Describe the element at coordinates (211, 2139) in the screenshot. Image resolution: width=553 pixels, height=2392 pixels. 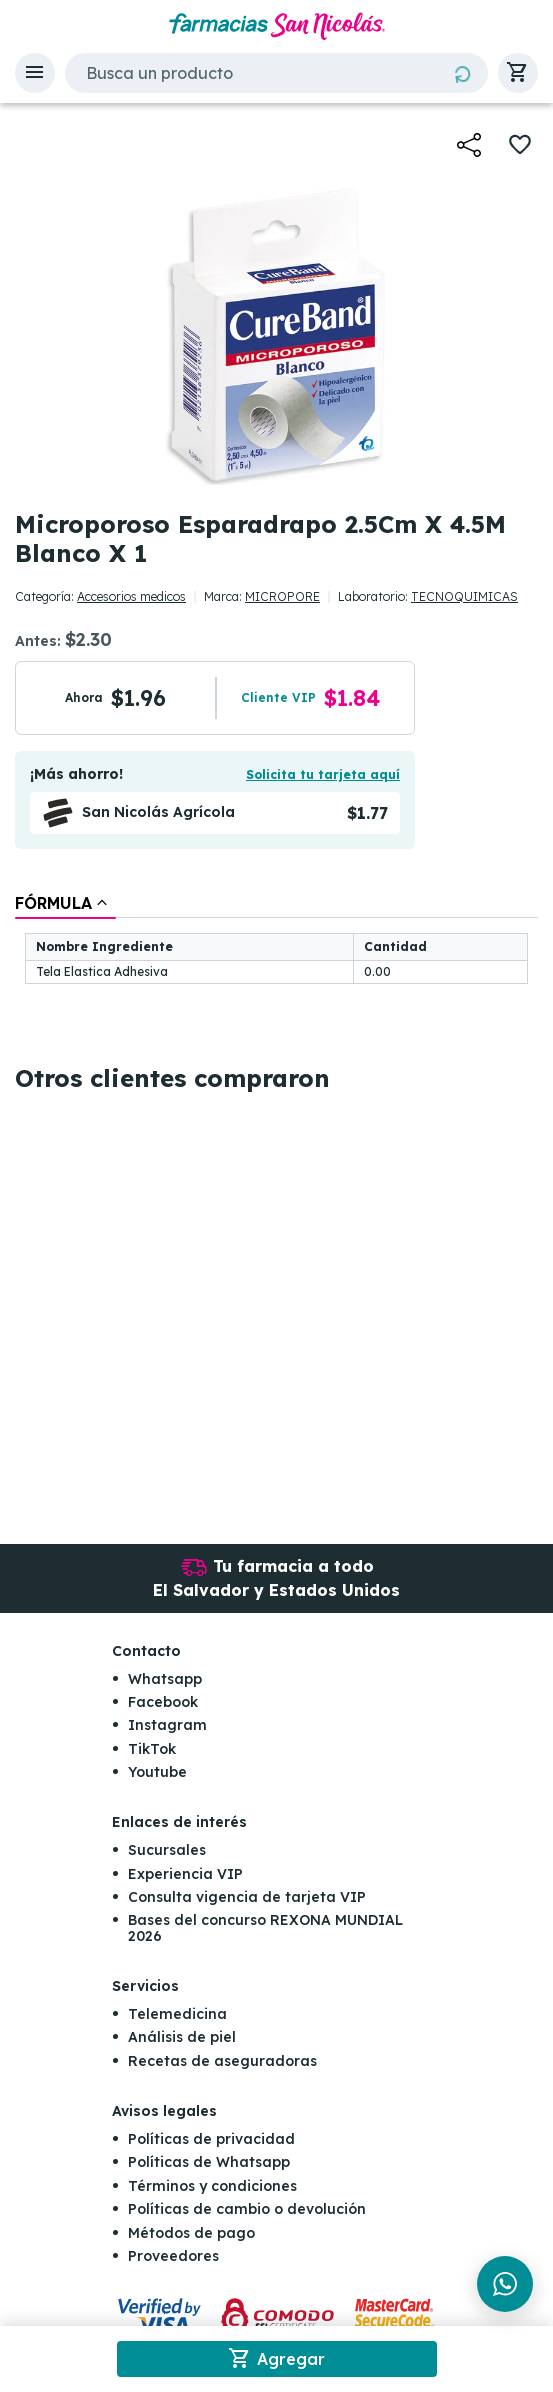
I see `Políticas de privacidad` at that location.